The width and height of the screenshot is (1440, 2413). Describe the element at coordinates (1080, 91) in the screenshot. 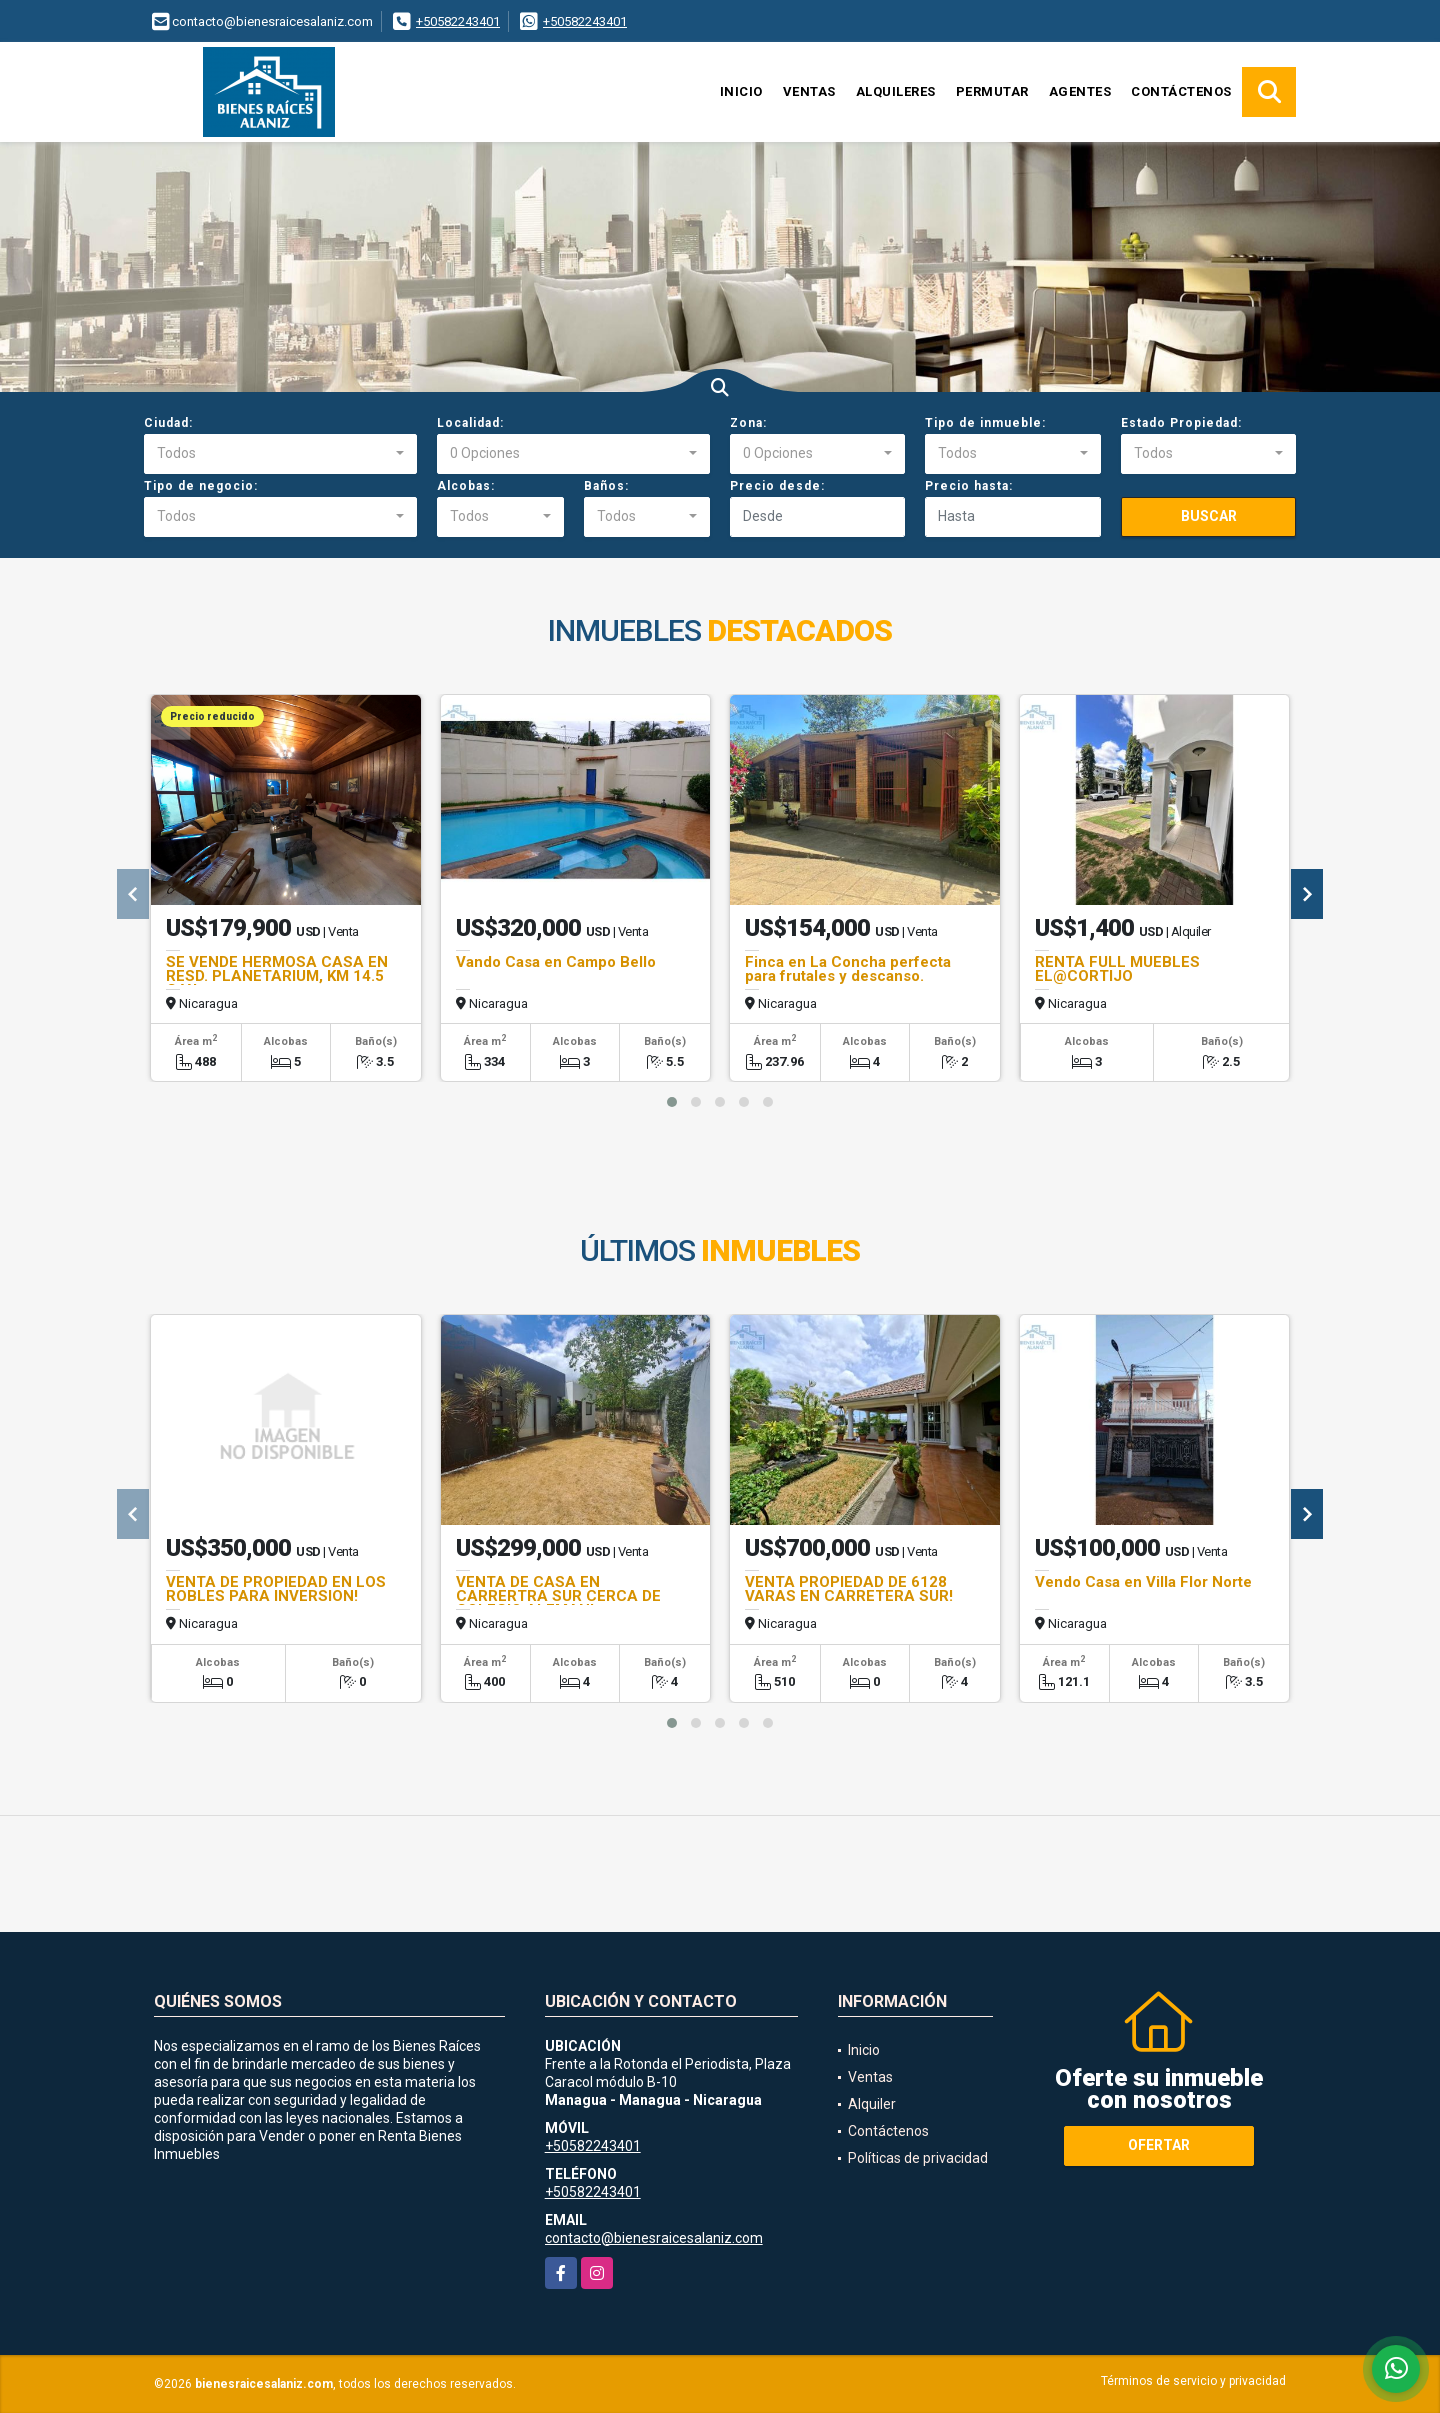

I see `Agentes` at that location.